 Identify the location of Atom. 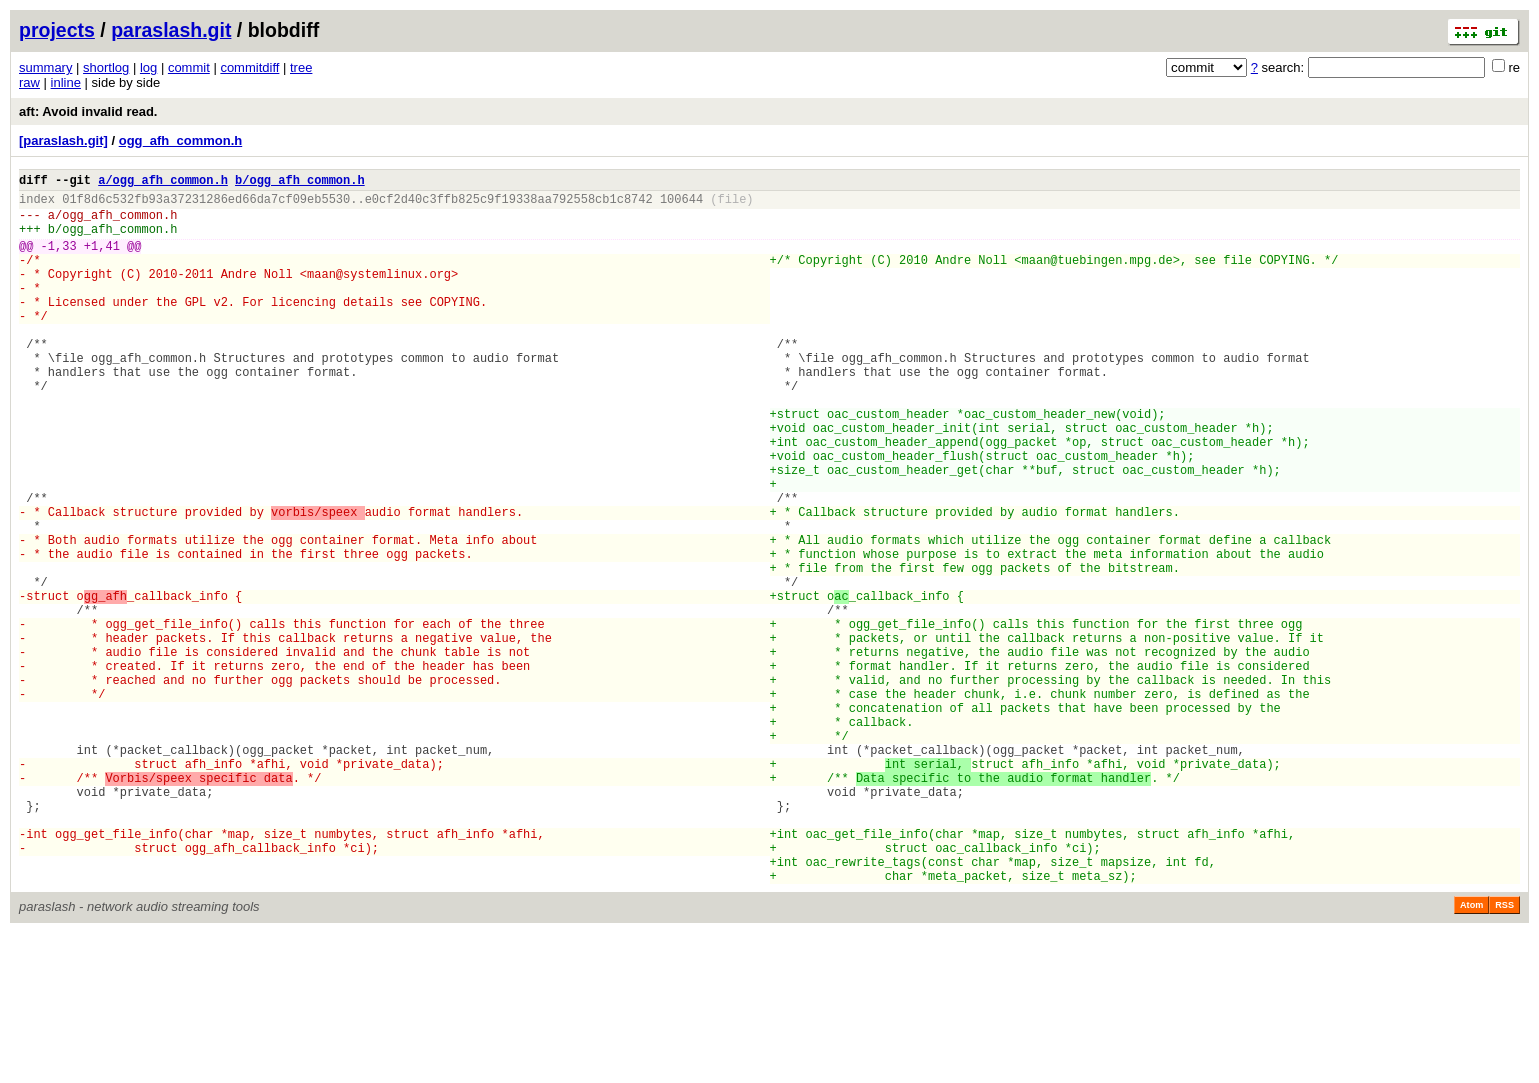
(1471, 1055).